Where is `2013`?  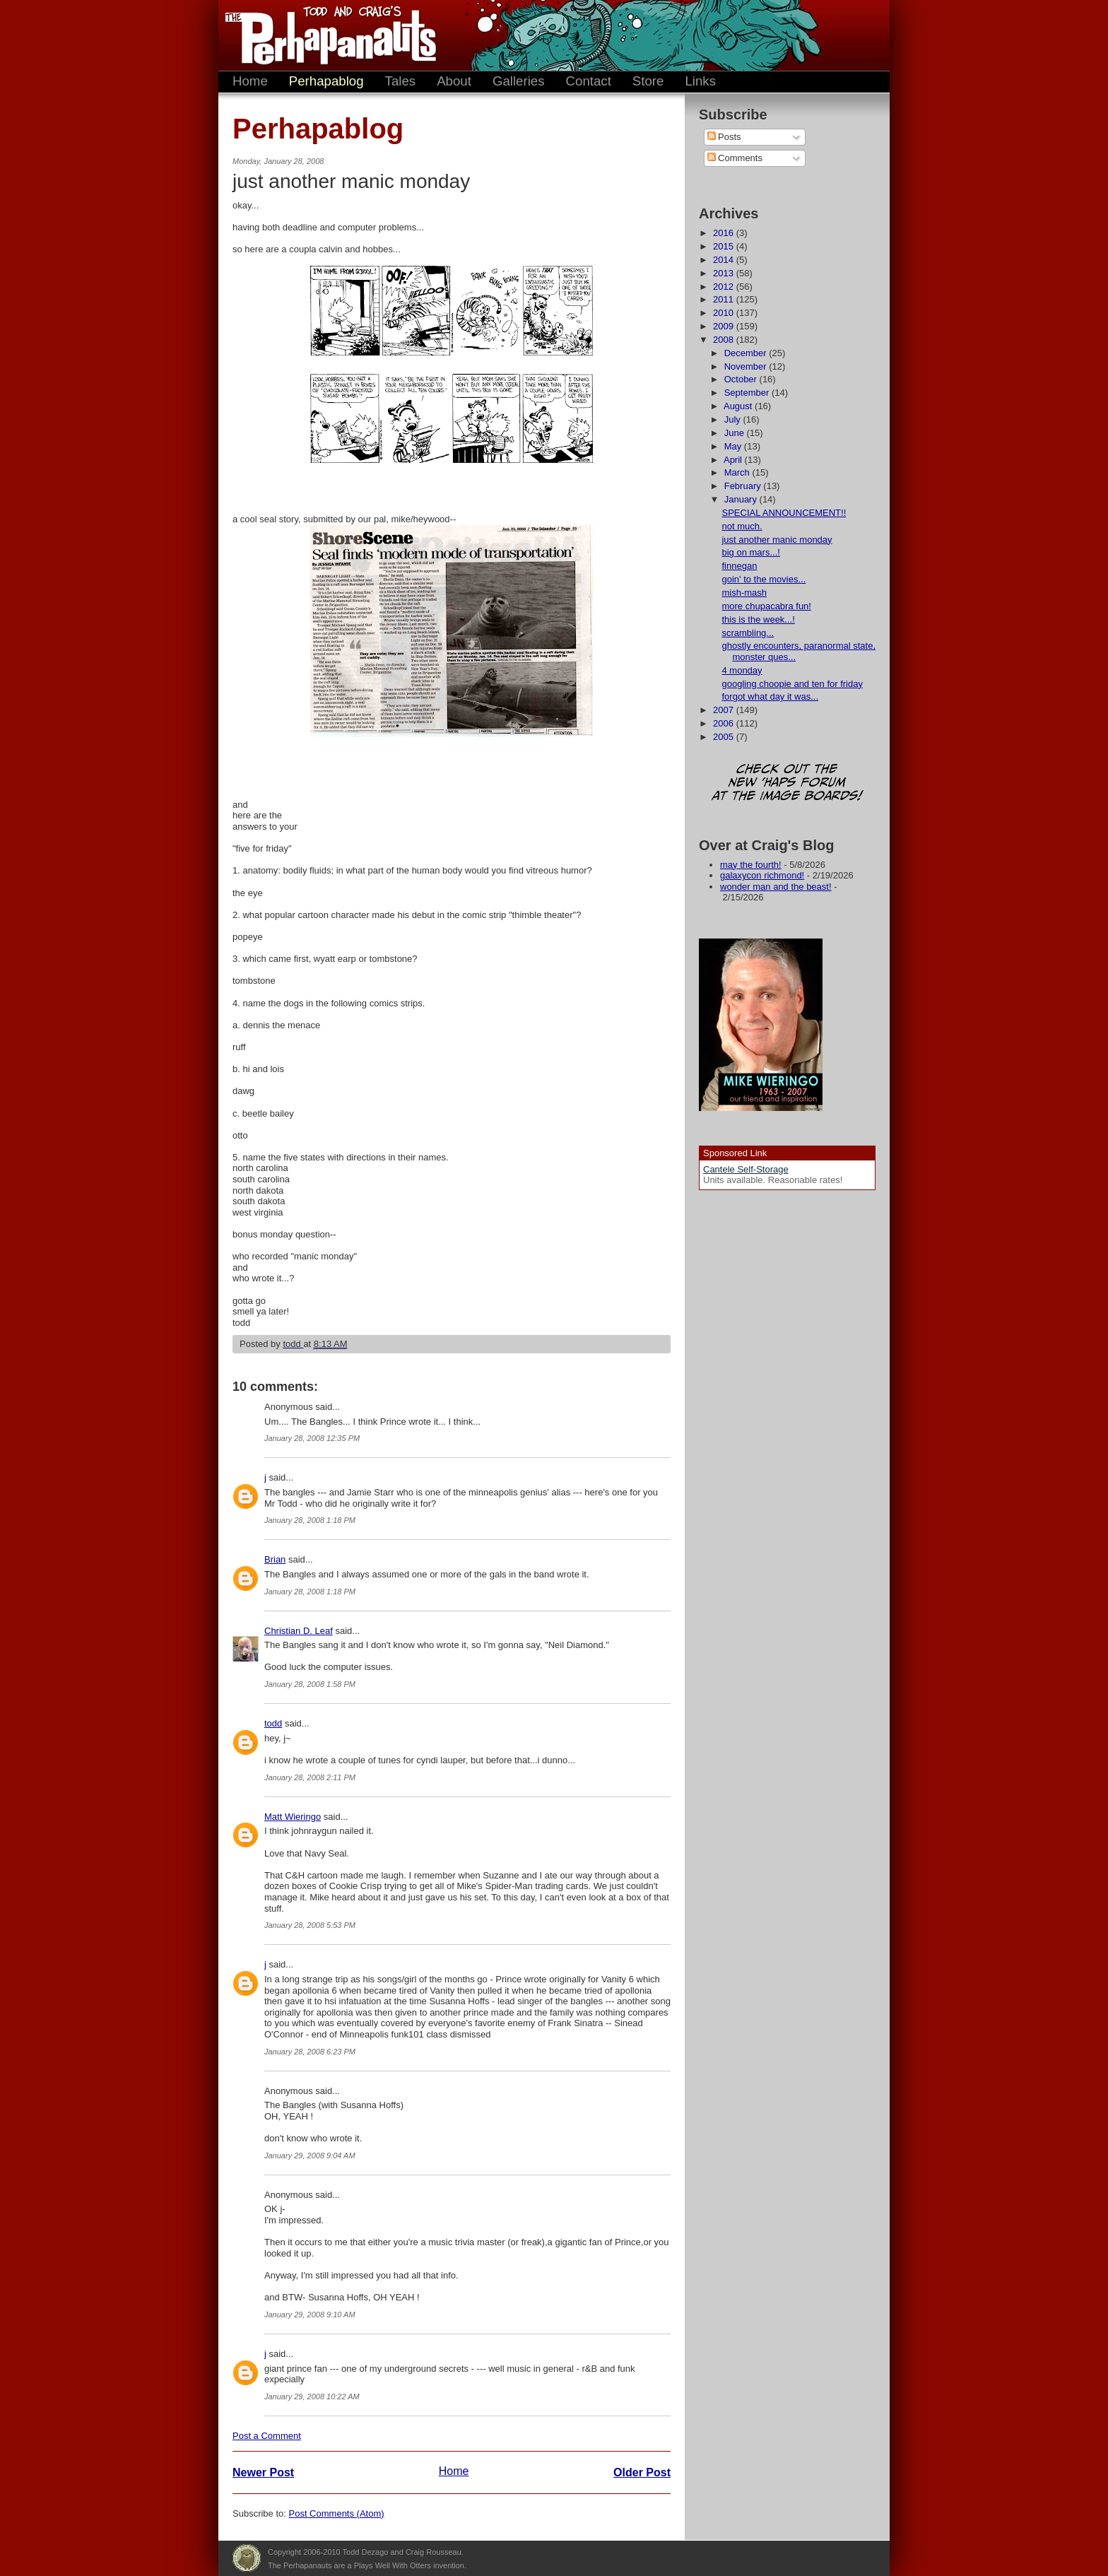
2013 is located at coordinates (724, 273).